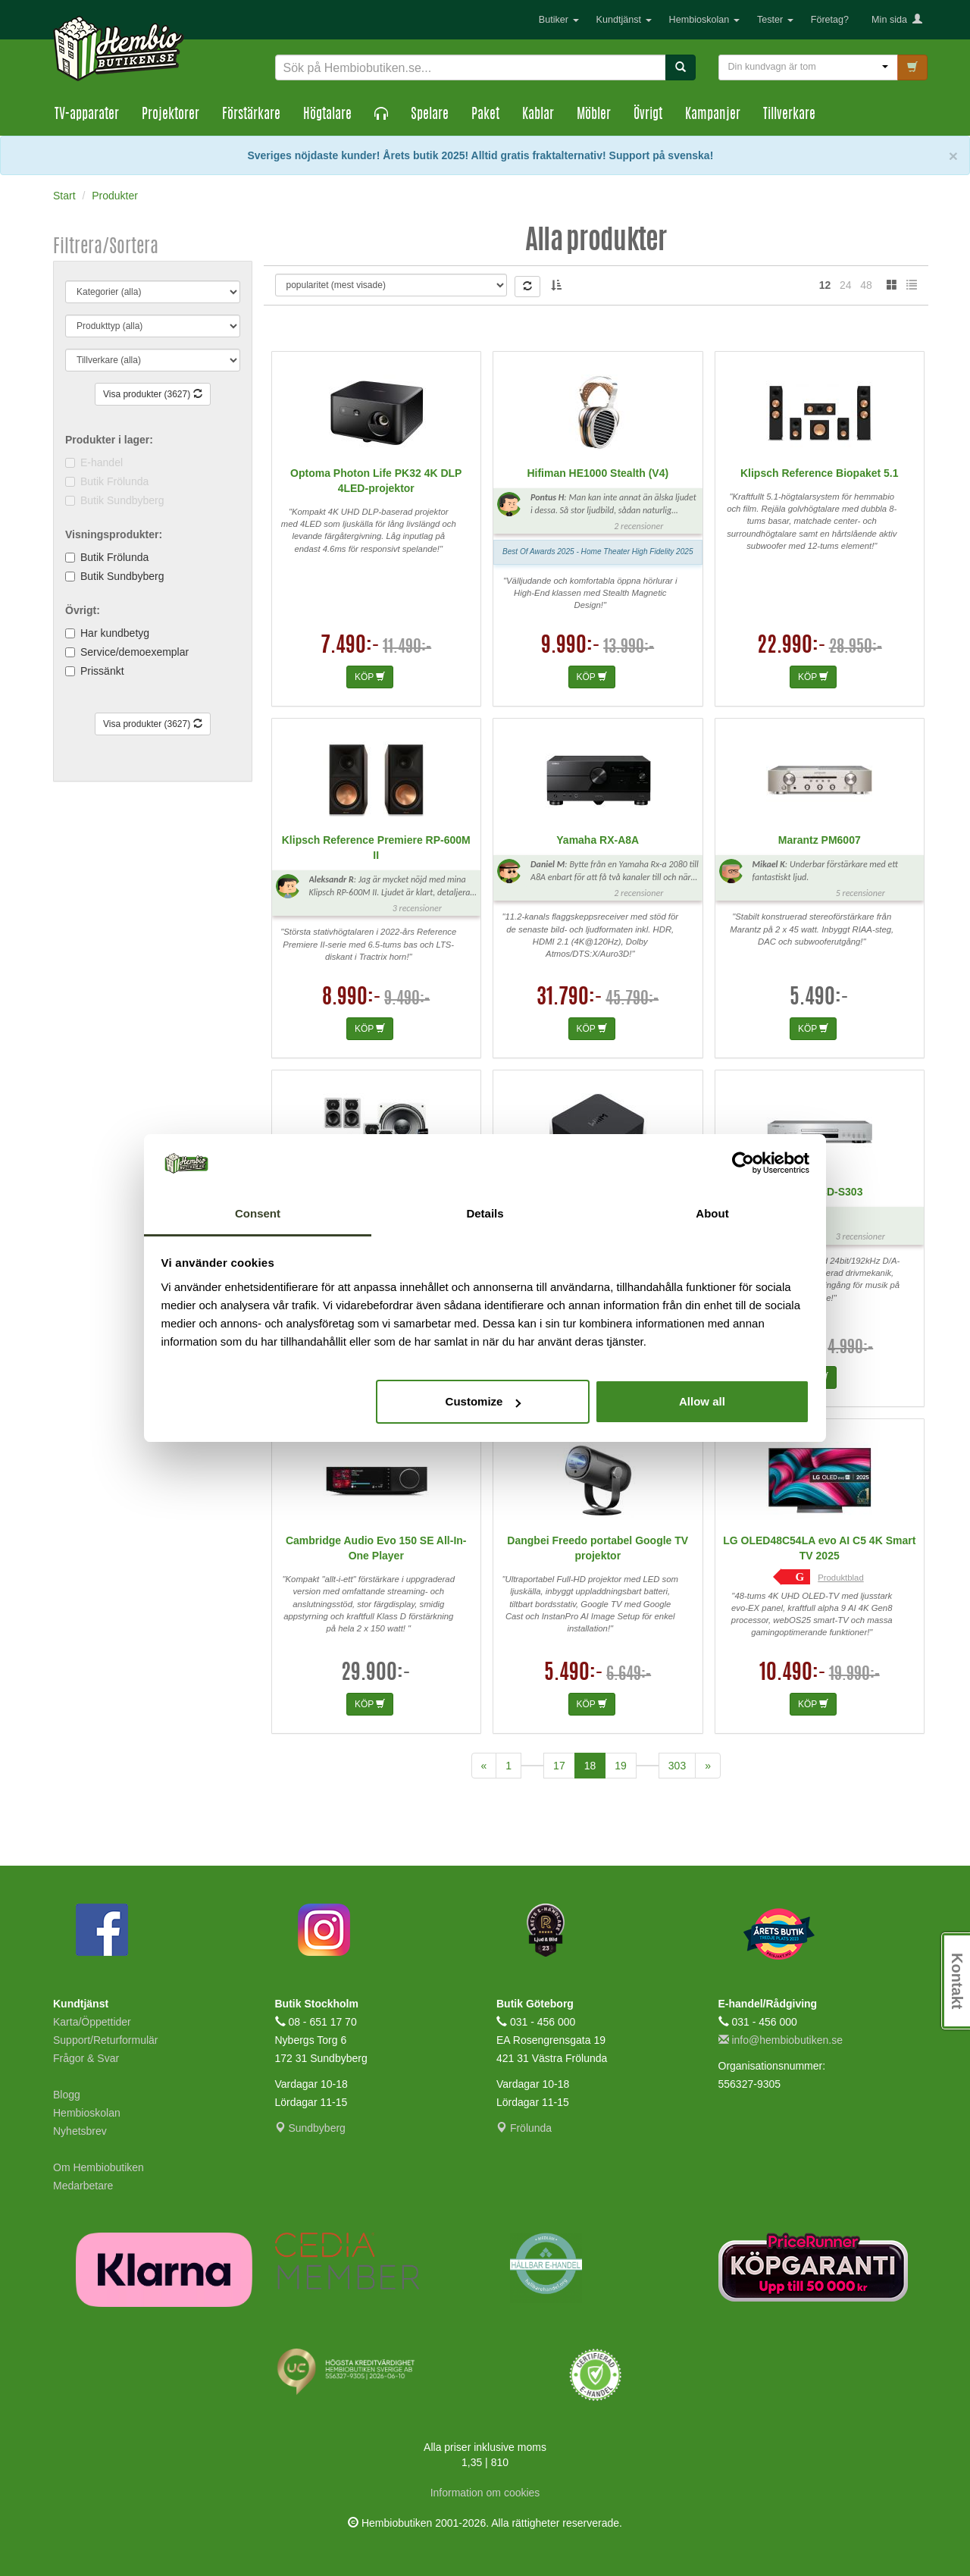 Image resolution: width=970 pixels, height=2576 pixels. I want to click on Tester, so click(775, 19).